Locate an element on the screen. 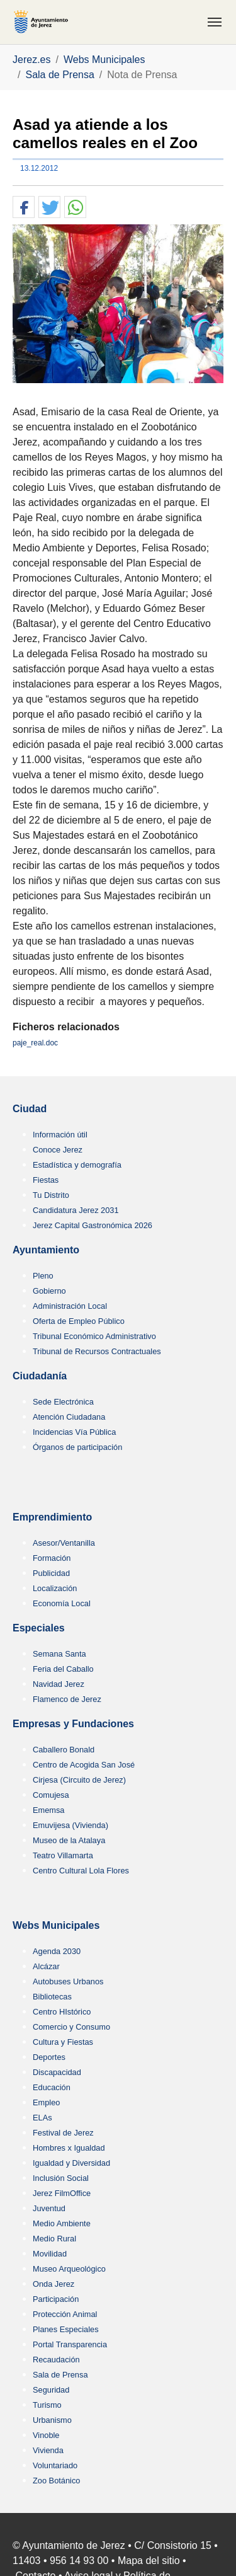  Publicidad is located at coordinates (51, 1573).